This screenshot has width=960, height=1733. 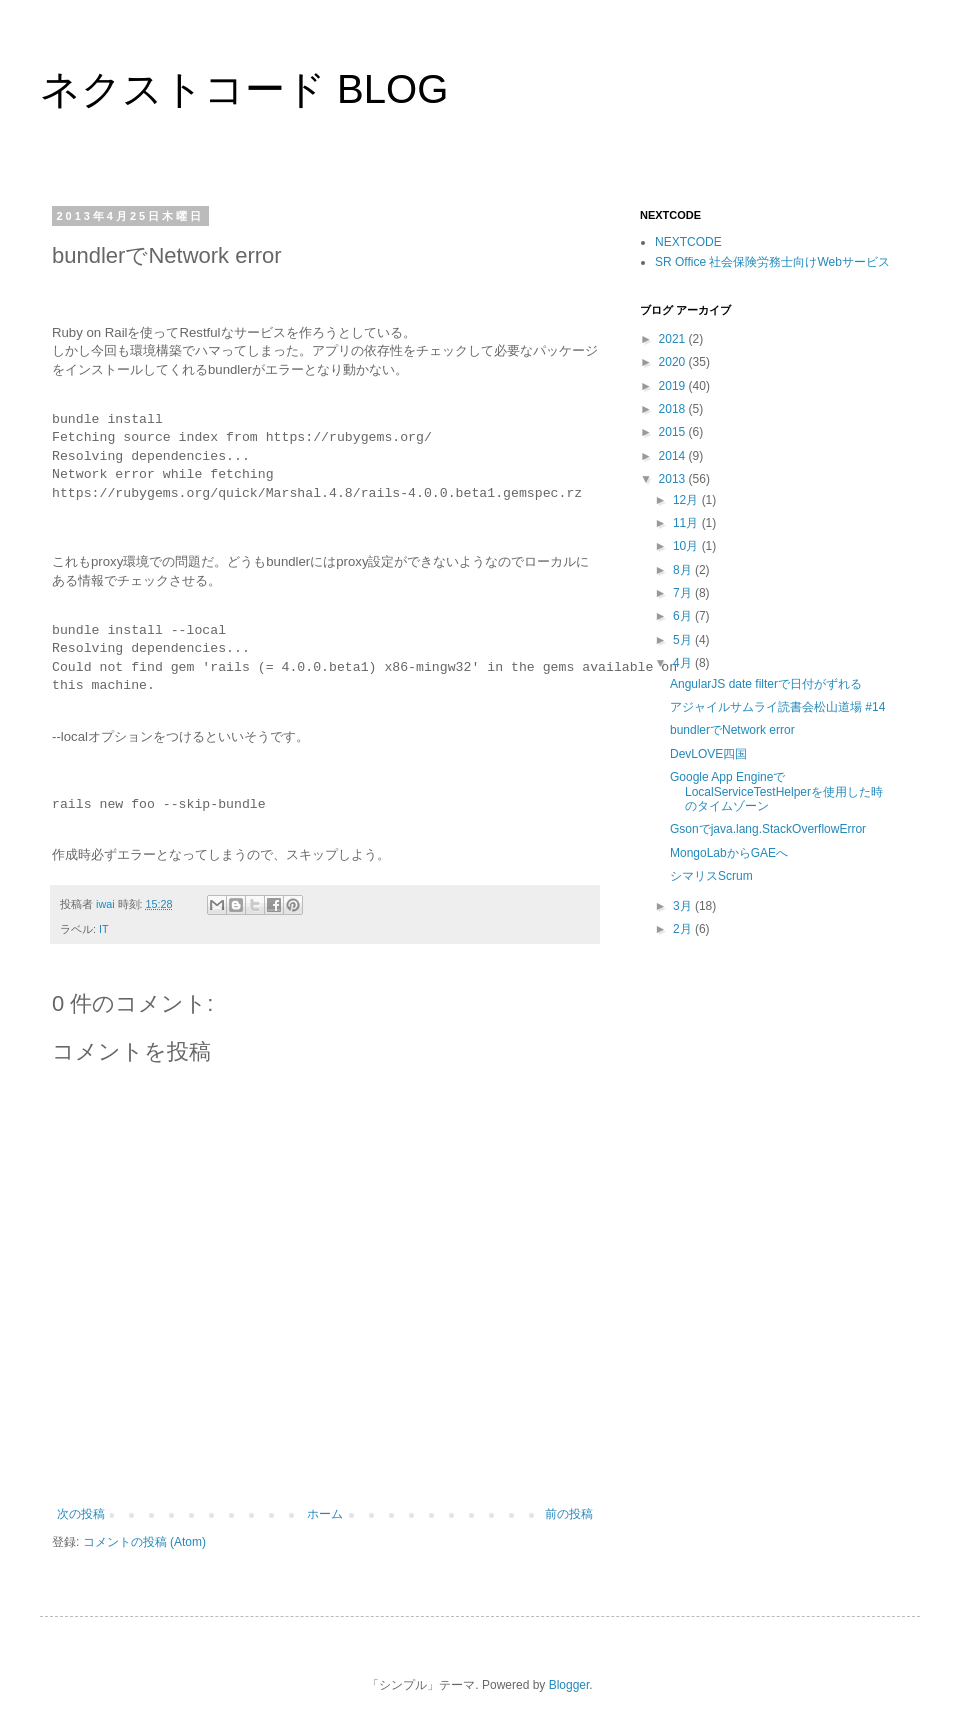 What do you see at coordinates (687, 546) in the screenshot?
I see `10月` at bounding box center [687, 546].